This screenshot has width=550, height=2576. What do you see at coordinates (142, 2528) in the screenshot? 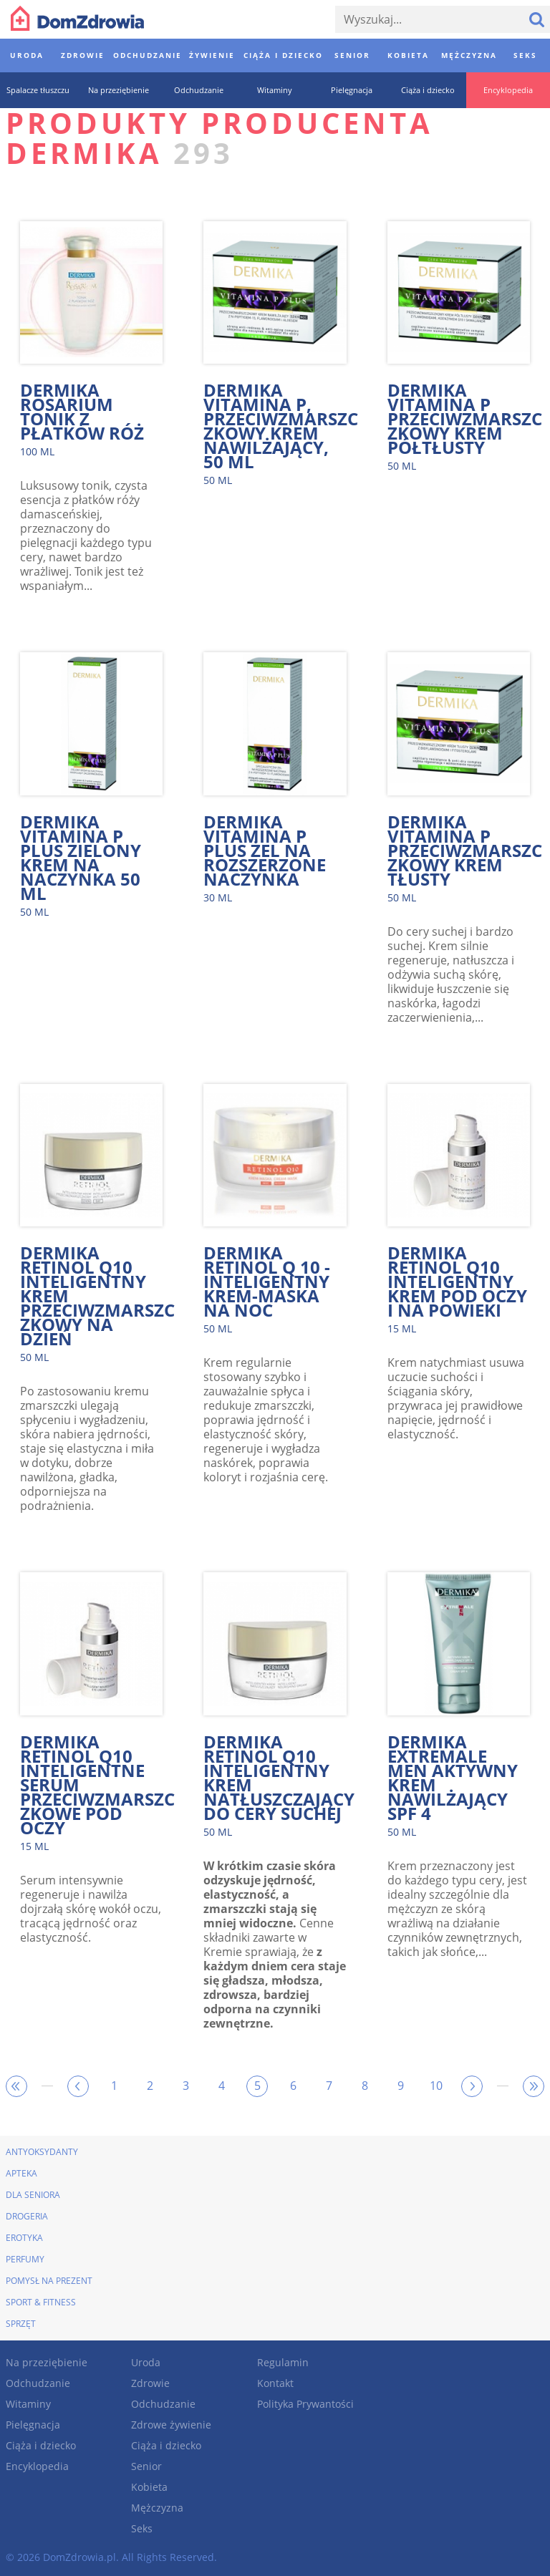
I see `Seks` at bounding box center [142, 2528].